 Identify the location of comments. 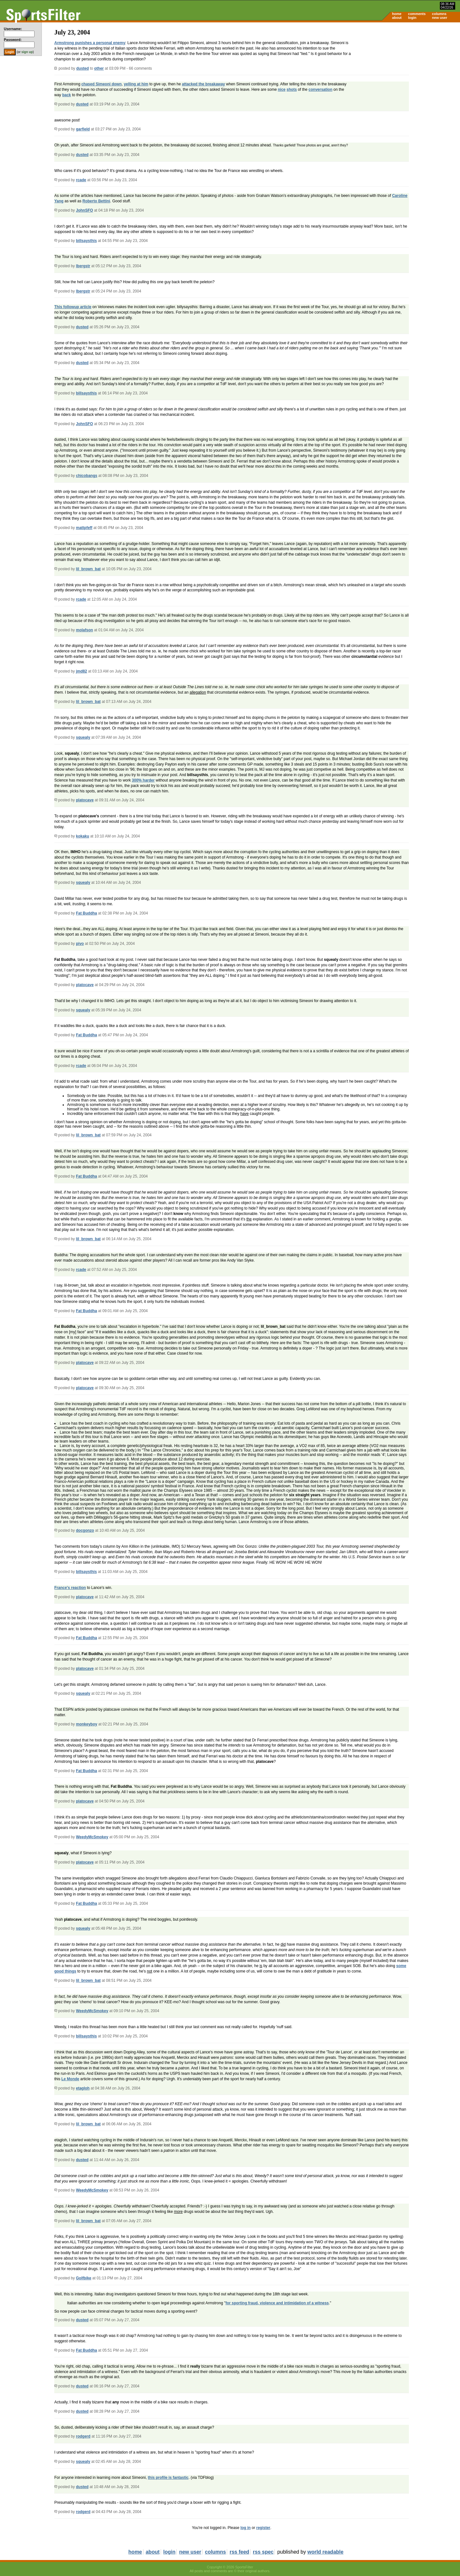
(416, 14).